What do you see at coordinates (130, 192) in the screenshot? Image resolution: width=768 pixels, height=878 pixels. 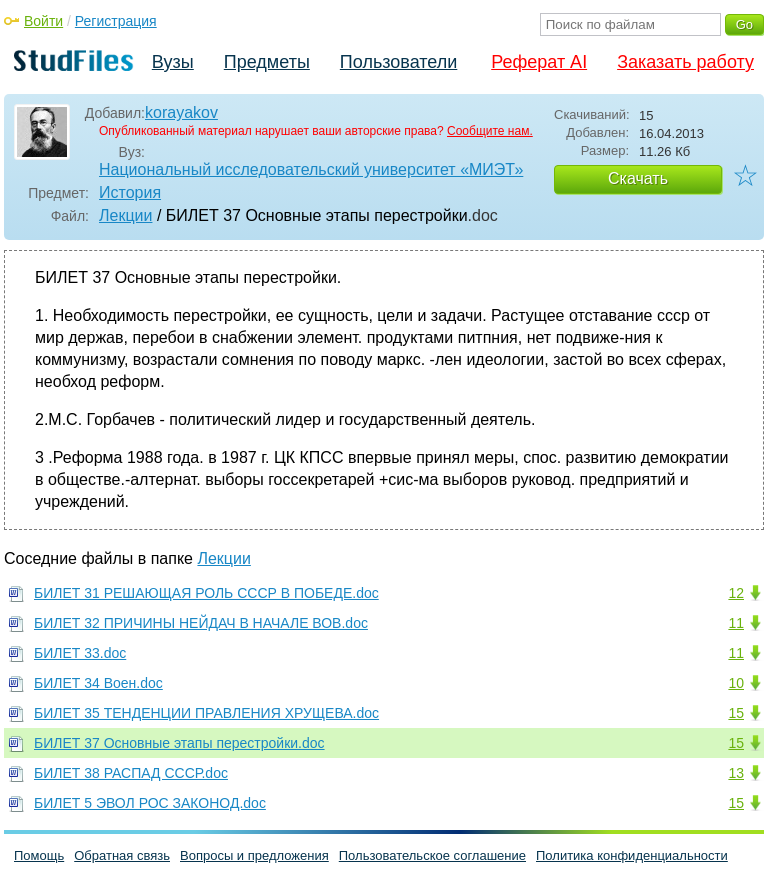 I see `История` at bounding box center [130, 192].